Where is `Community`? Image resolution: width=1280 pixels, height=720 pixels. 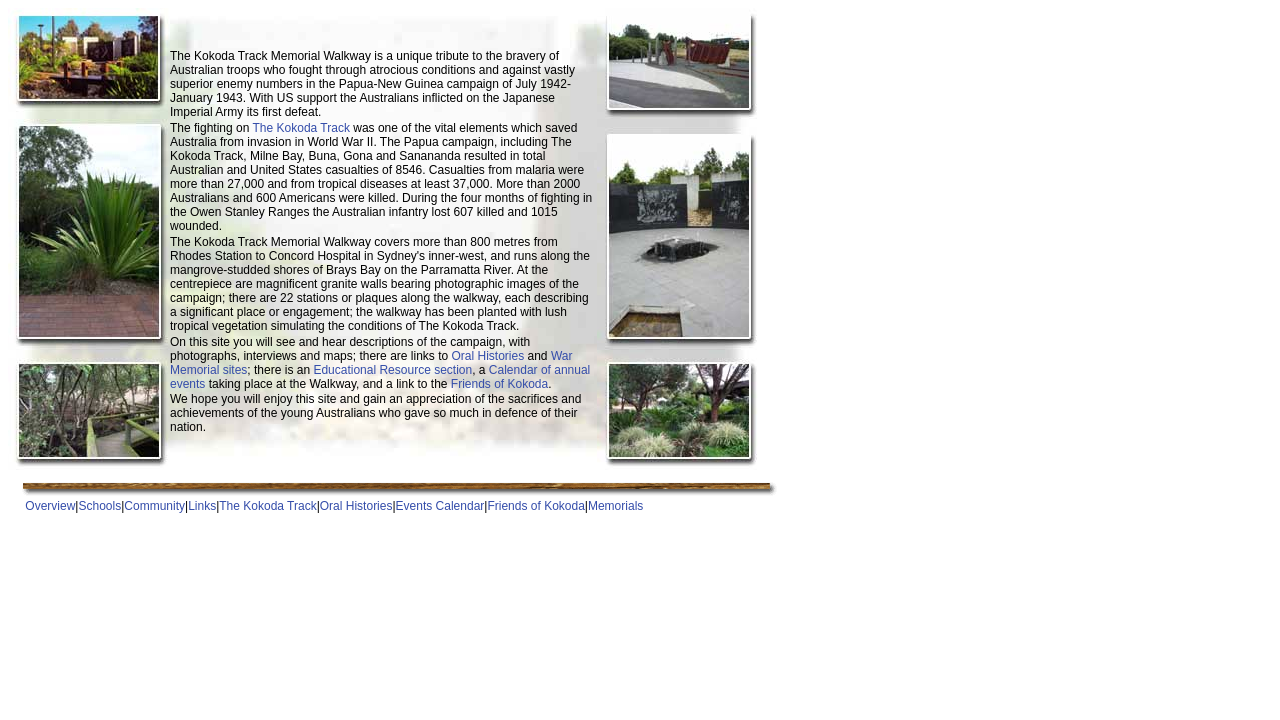
Community is located at coordinates (154, 506).